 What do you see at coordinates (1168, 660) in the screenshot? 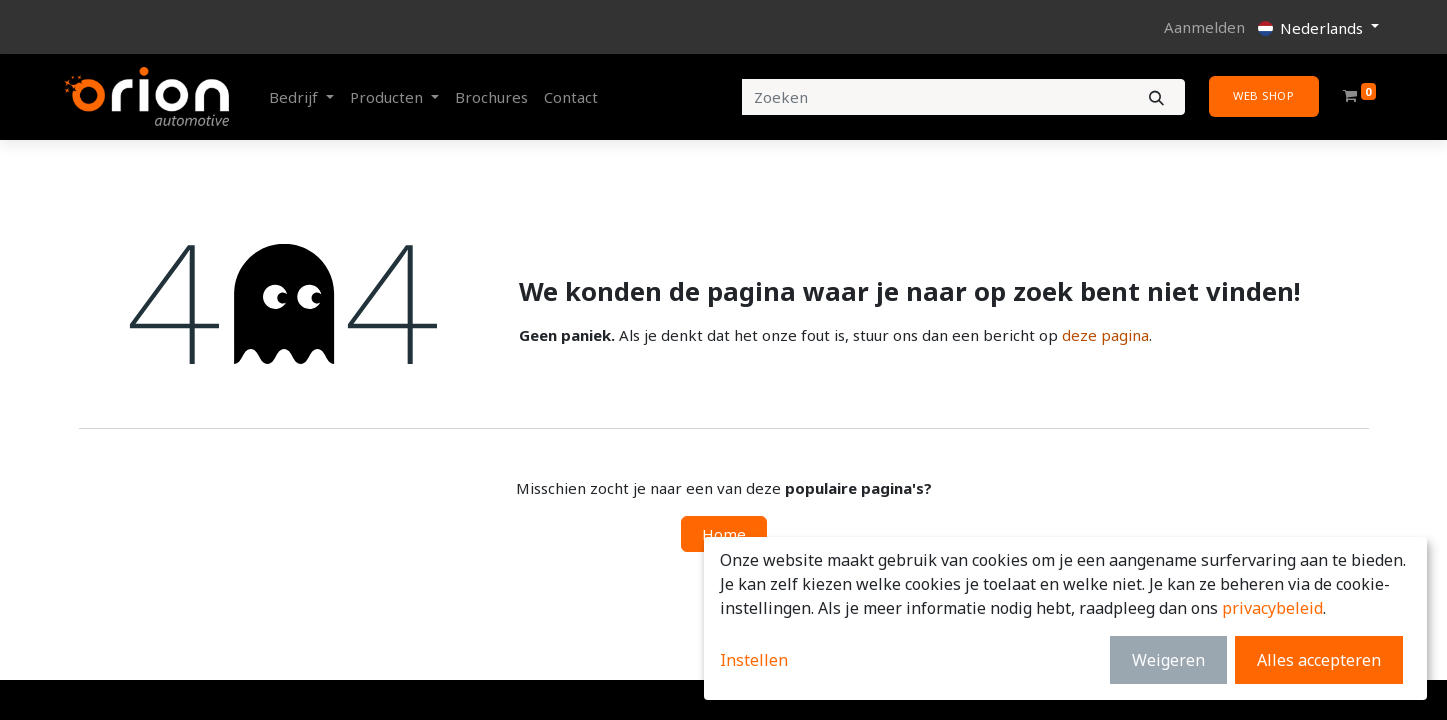
I see `Weigeren` at bounding box center [1168, 660].